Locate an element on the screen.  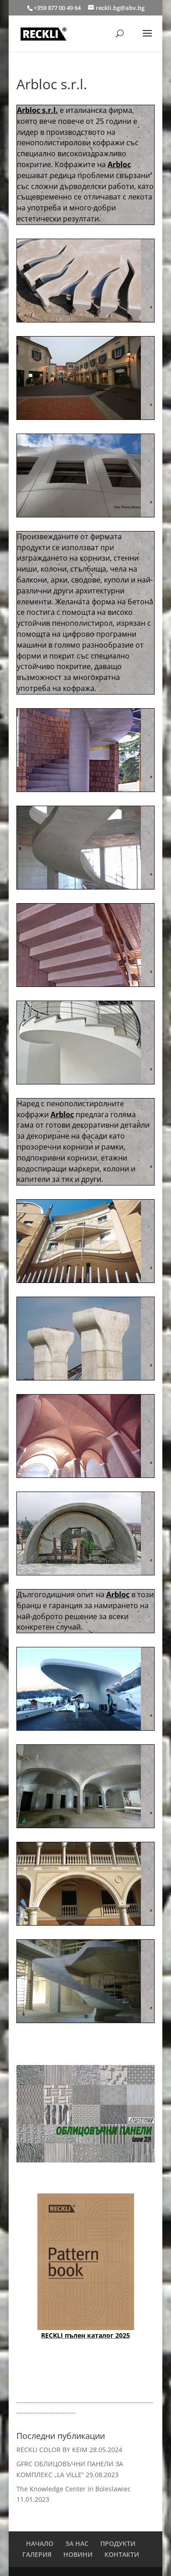
НАЧАЛО is located at coordinates (39, 2543).